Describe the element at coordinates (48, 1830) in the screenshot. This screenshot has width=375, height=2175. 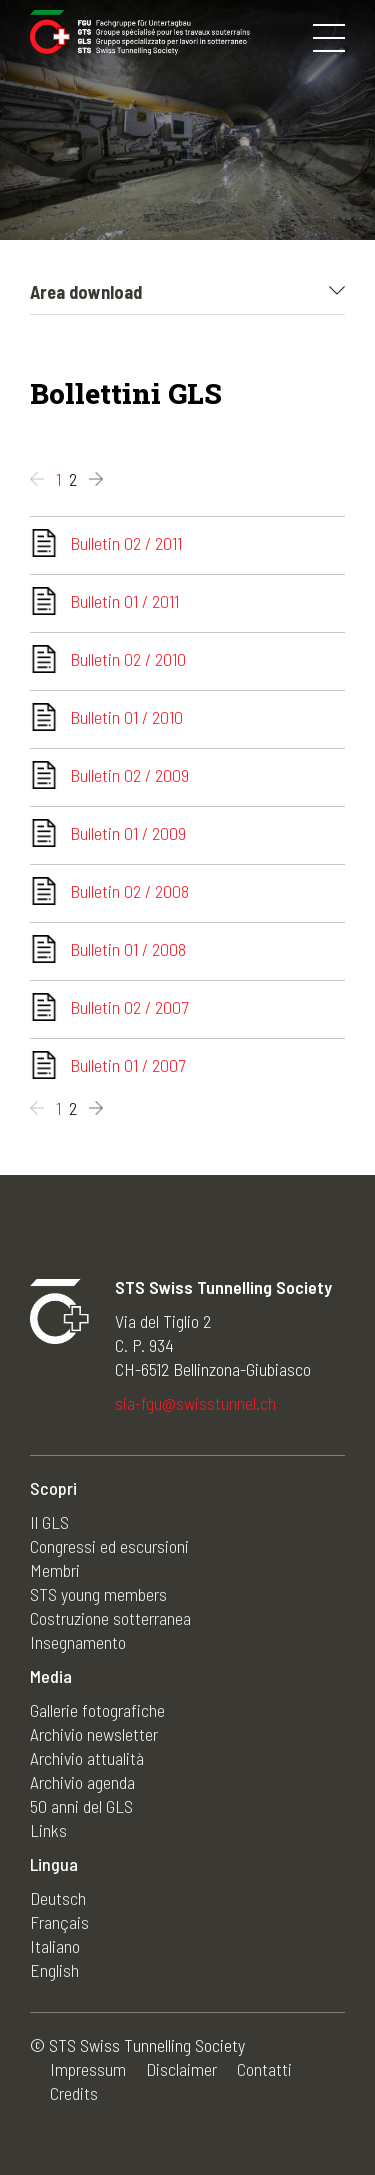
I see `Links` at that location.